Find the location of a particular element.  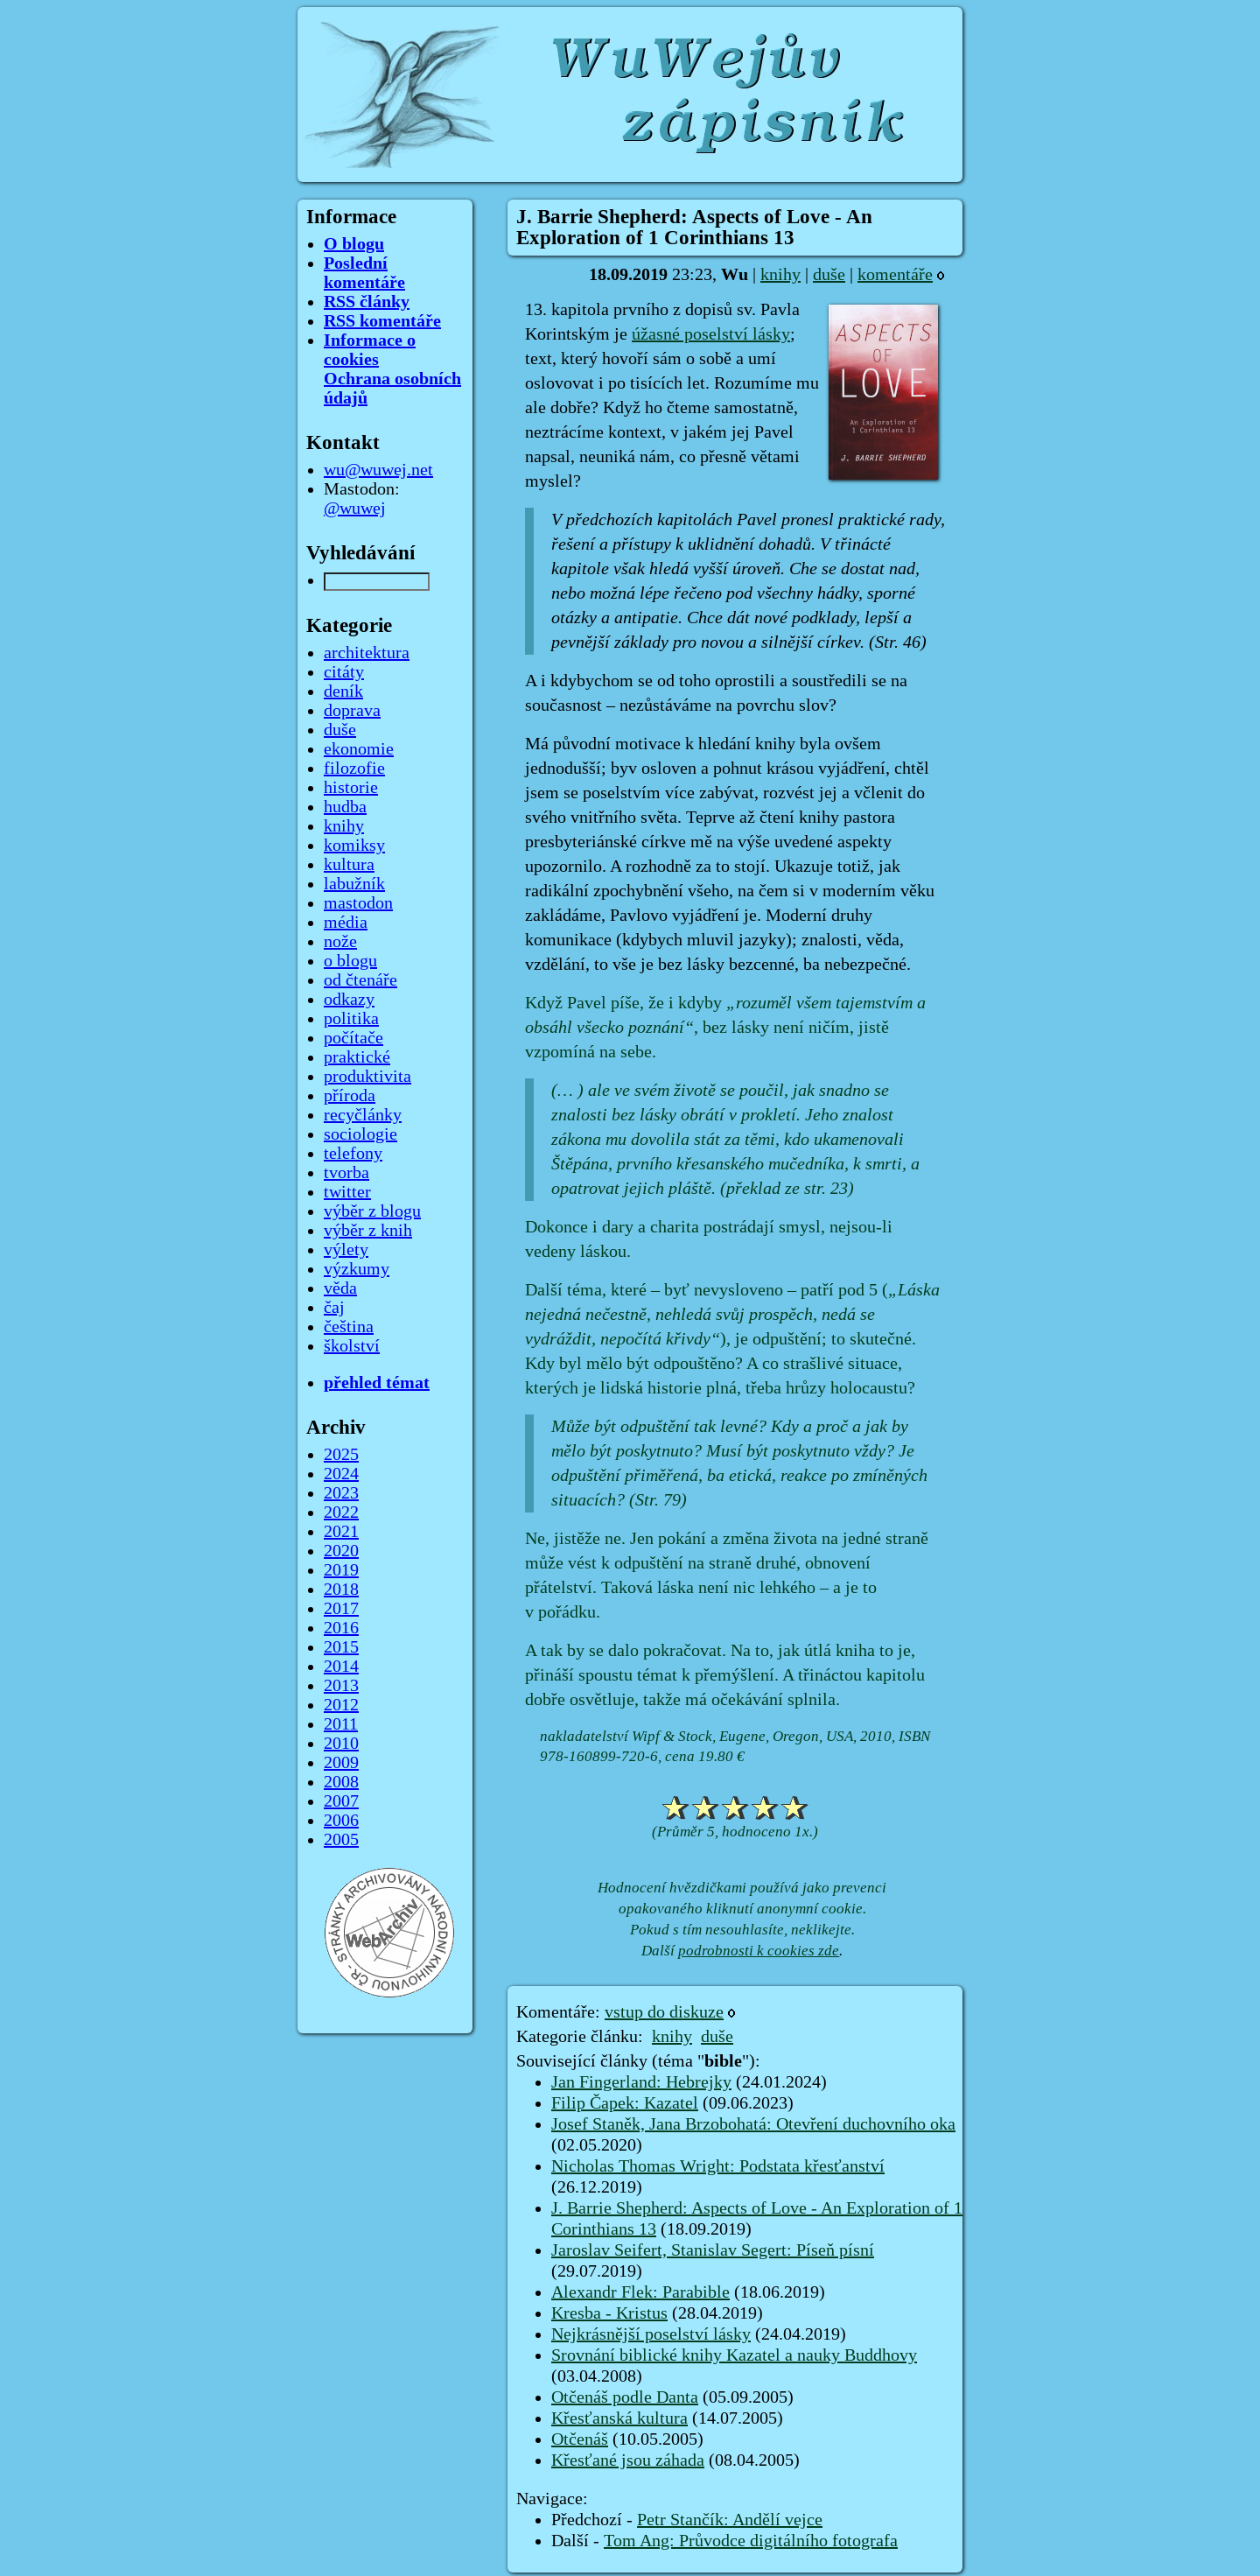

2009 is located at coordinates (341, 1762).